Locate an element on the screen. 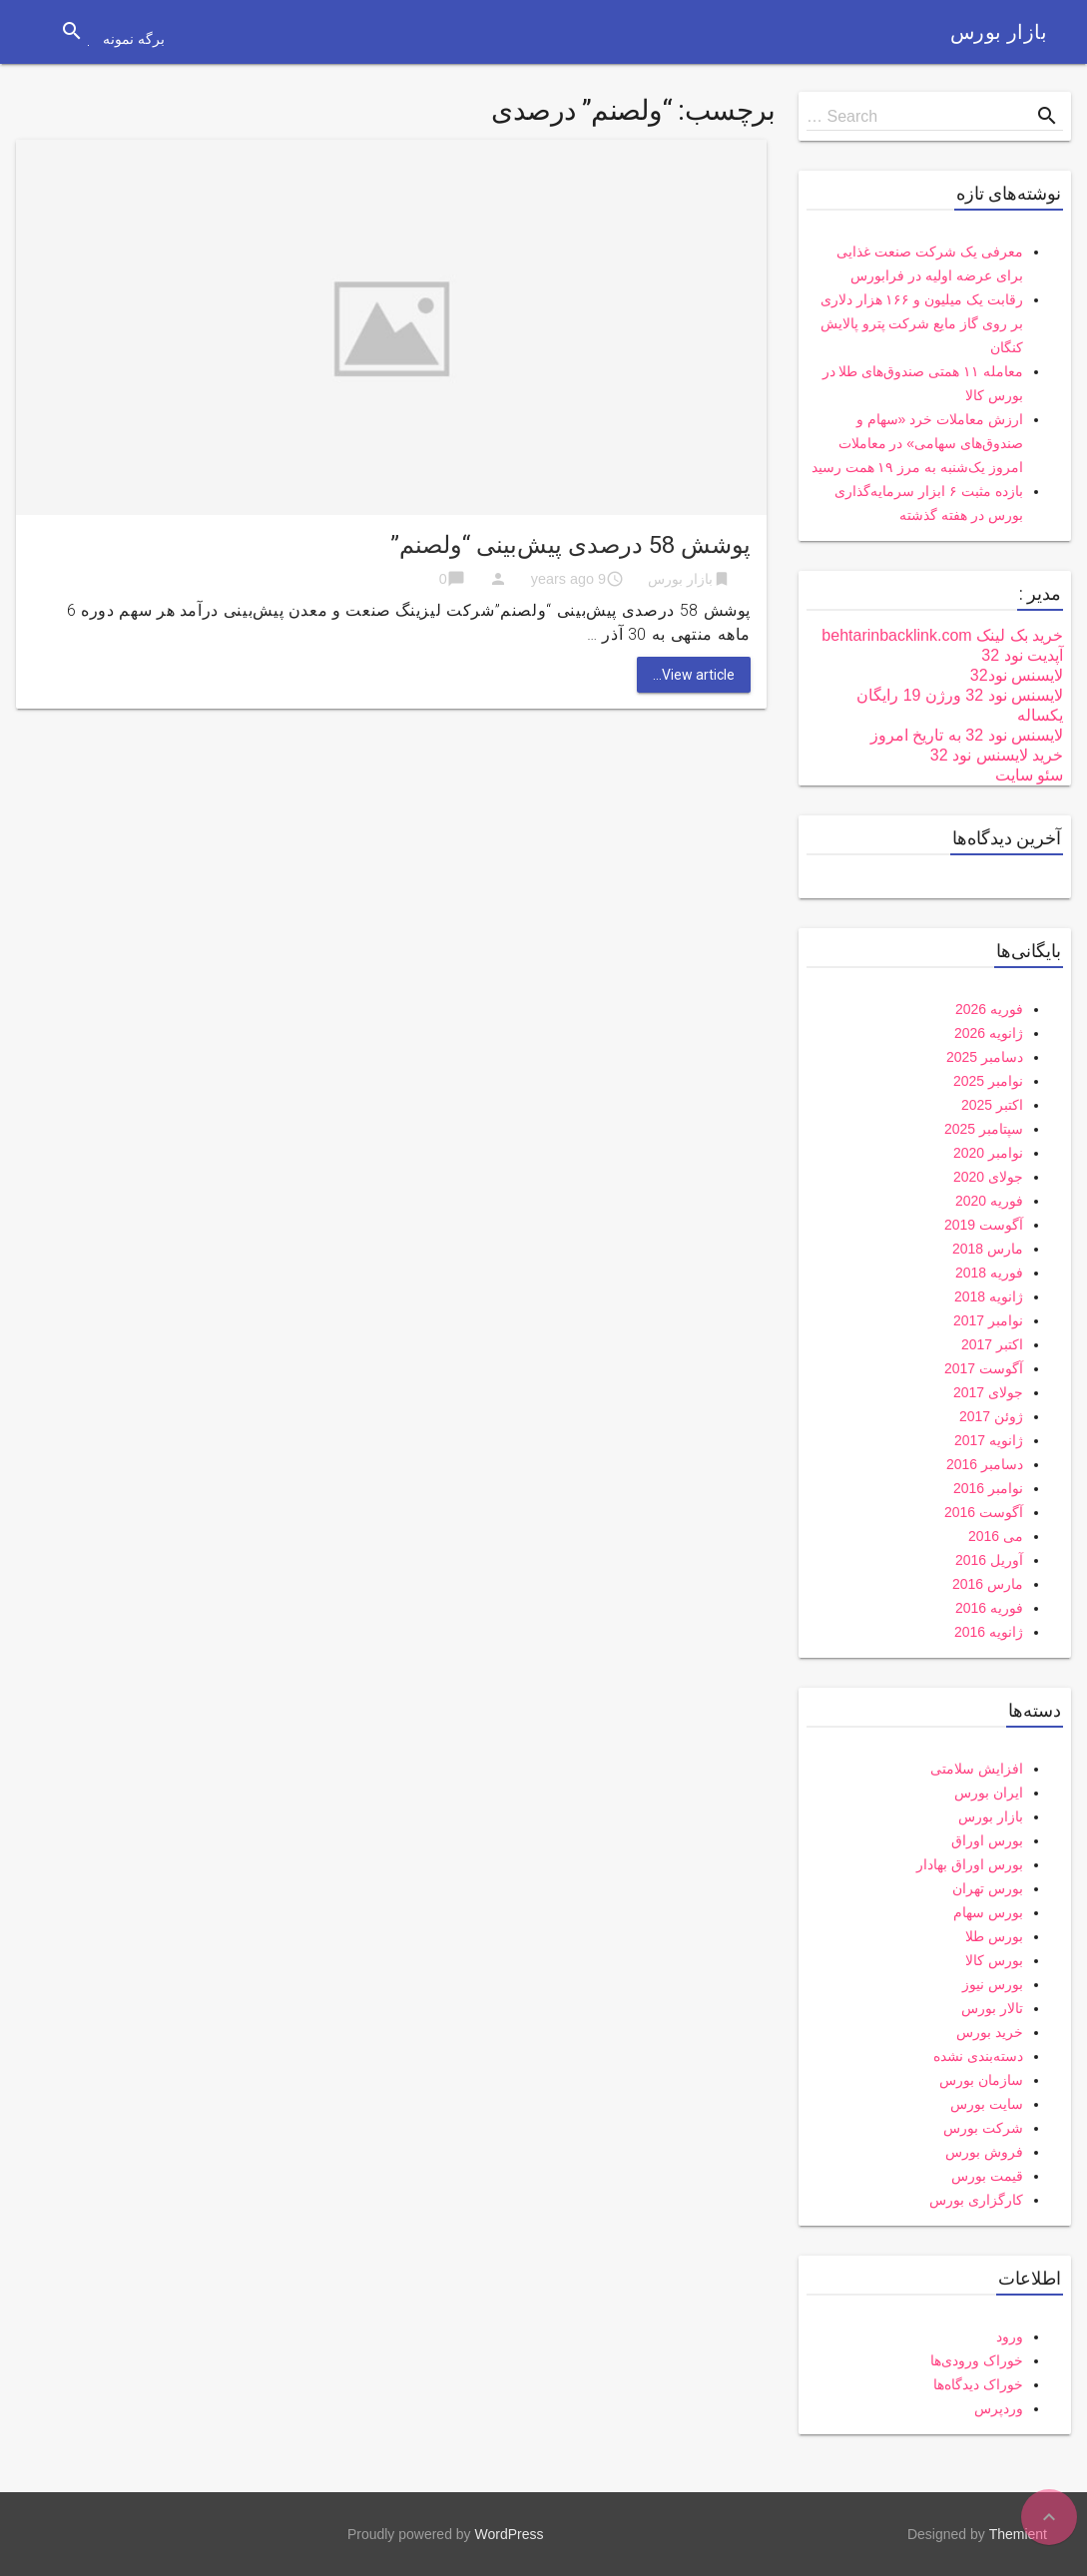 This screenshot has height=2576, width=1087. سایت بورس is located at coordinates (986, 2104).